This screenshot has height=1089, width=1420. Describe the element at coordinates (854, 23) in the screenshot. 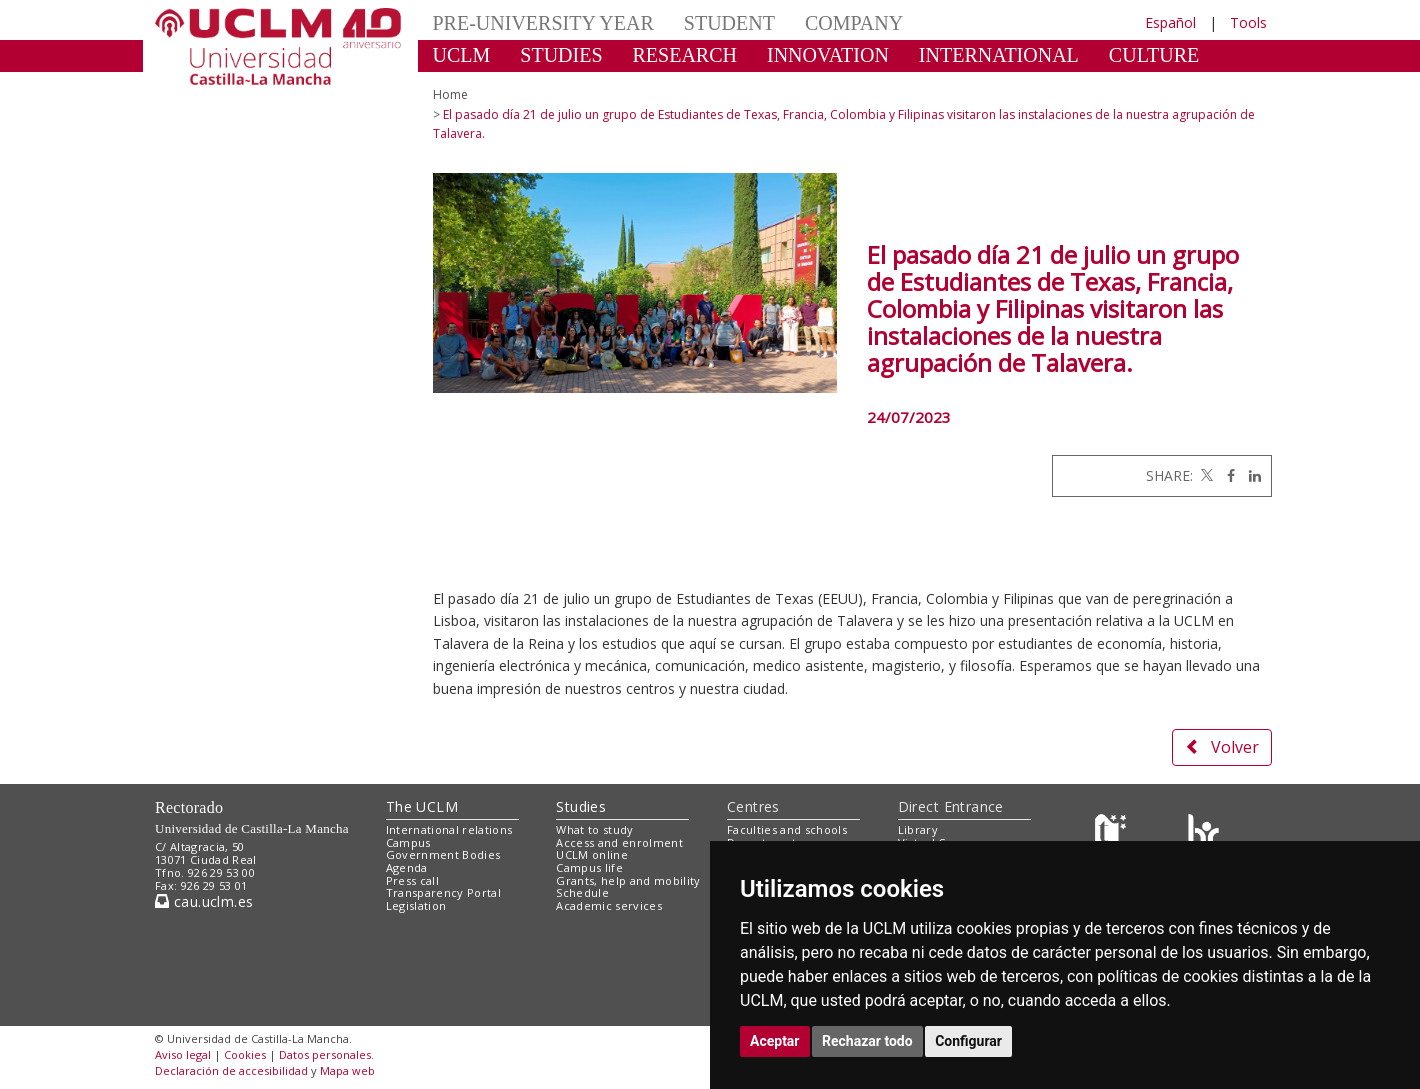

I see `COMPANY` at that location.